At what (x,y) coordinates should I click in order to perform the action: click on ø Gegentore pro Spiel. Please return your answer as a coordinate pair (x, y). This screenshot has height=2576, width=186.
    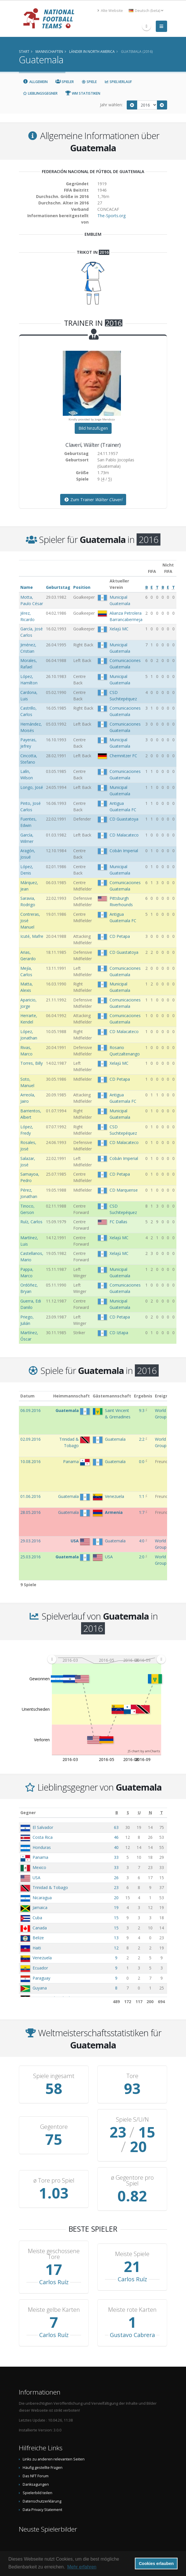
    Looking at the image, I should click on (132, 2166).